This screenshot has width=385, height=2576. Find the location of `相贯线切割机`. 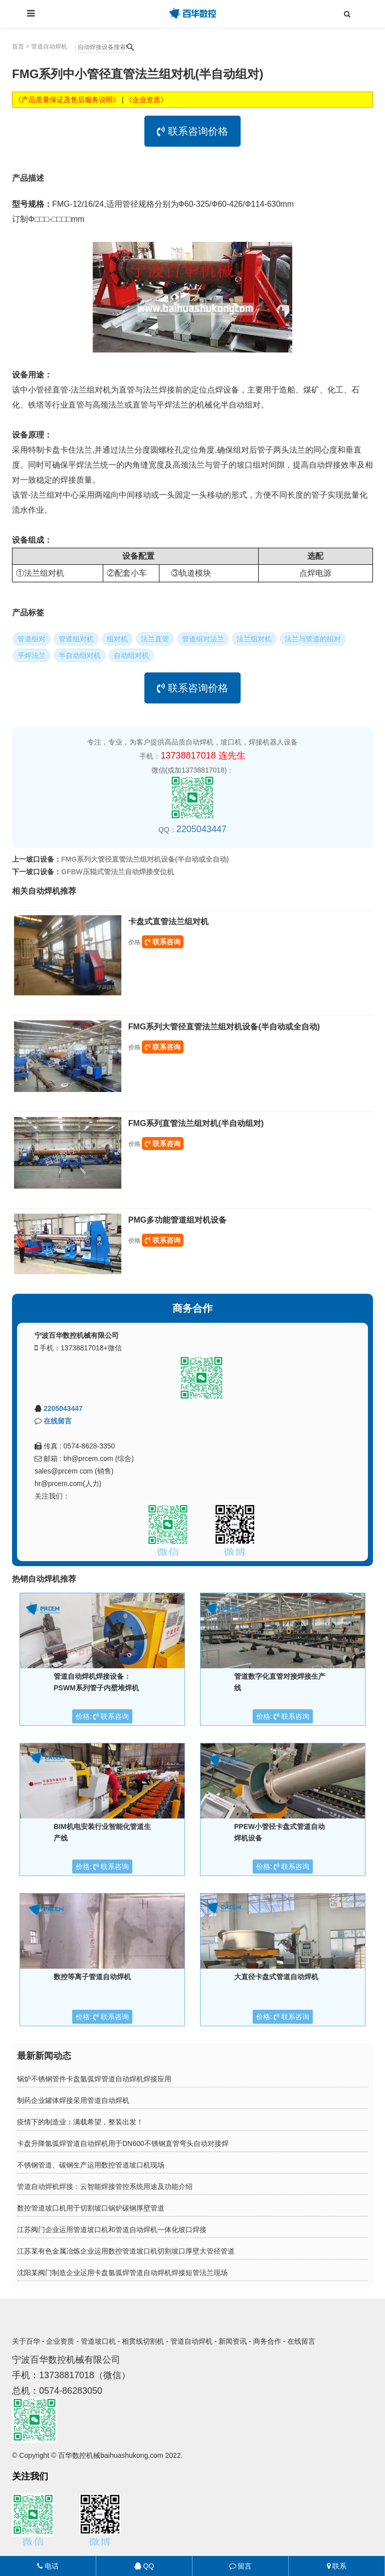

相贯线切割机 is located at coordinates (143, 2341).